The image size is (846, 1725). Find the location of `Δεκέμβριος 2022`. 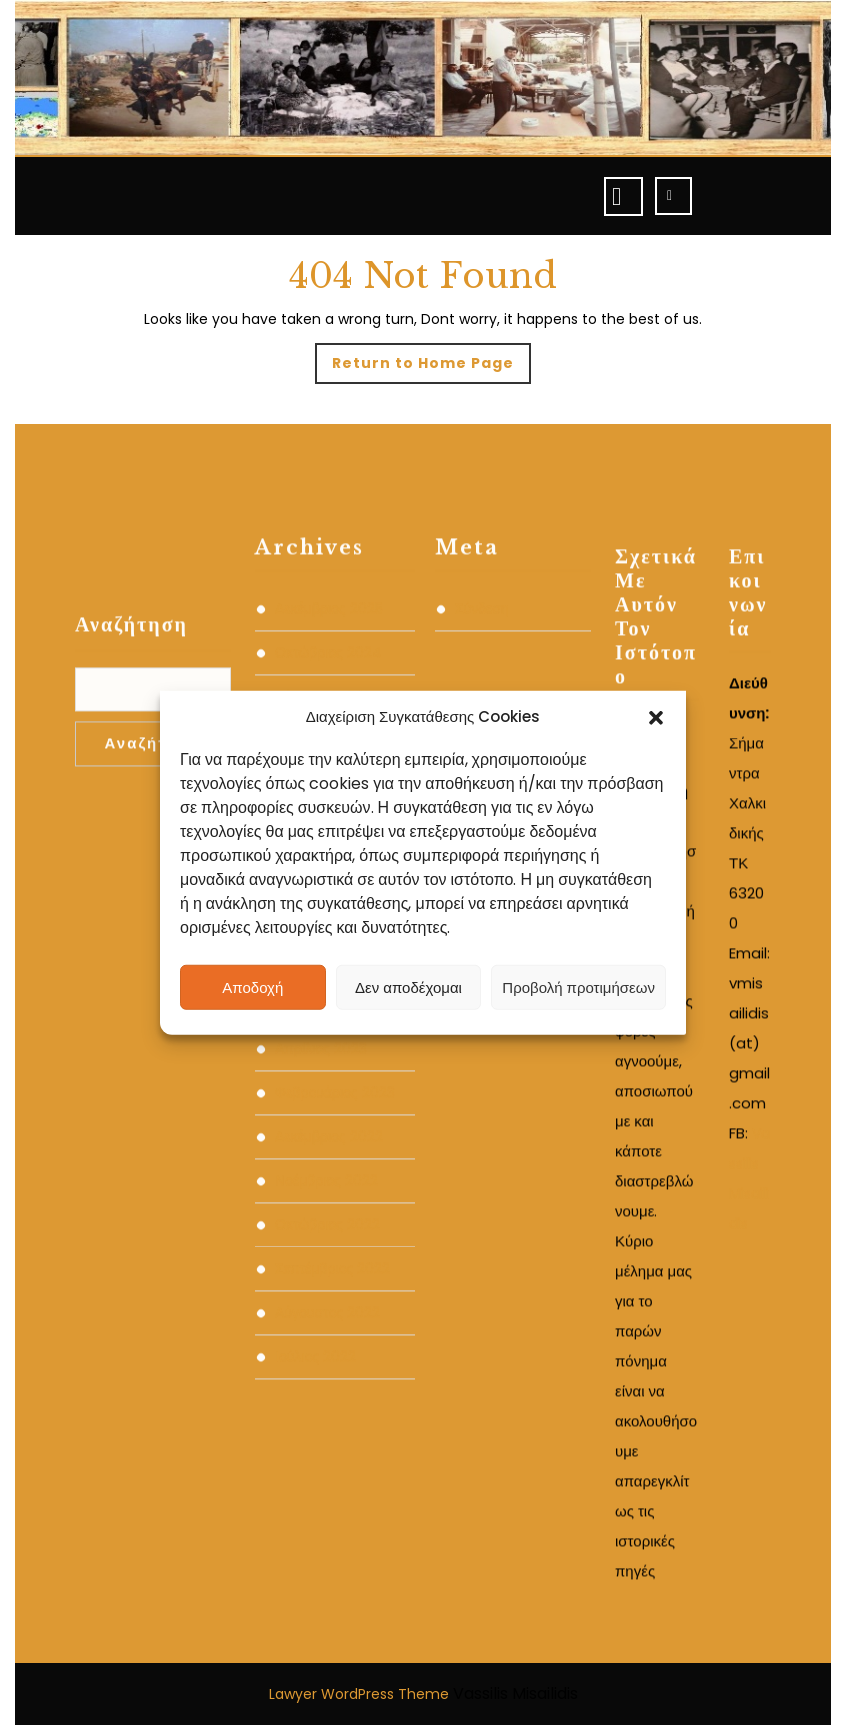

Δεκέμβριος 2022 is located at coordinates (329, 1328).